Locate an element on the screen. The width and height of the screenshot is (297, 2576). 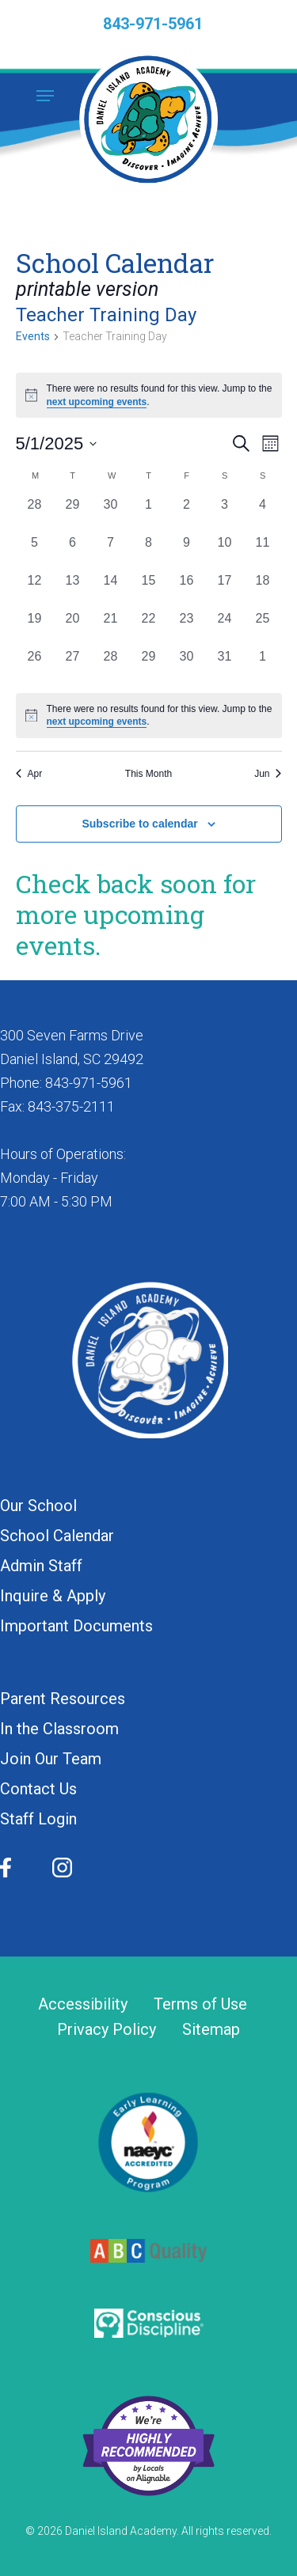
[May 14, 0 events, past day] is located at coordinates (111, 590).